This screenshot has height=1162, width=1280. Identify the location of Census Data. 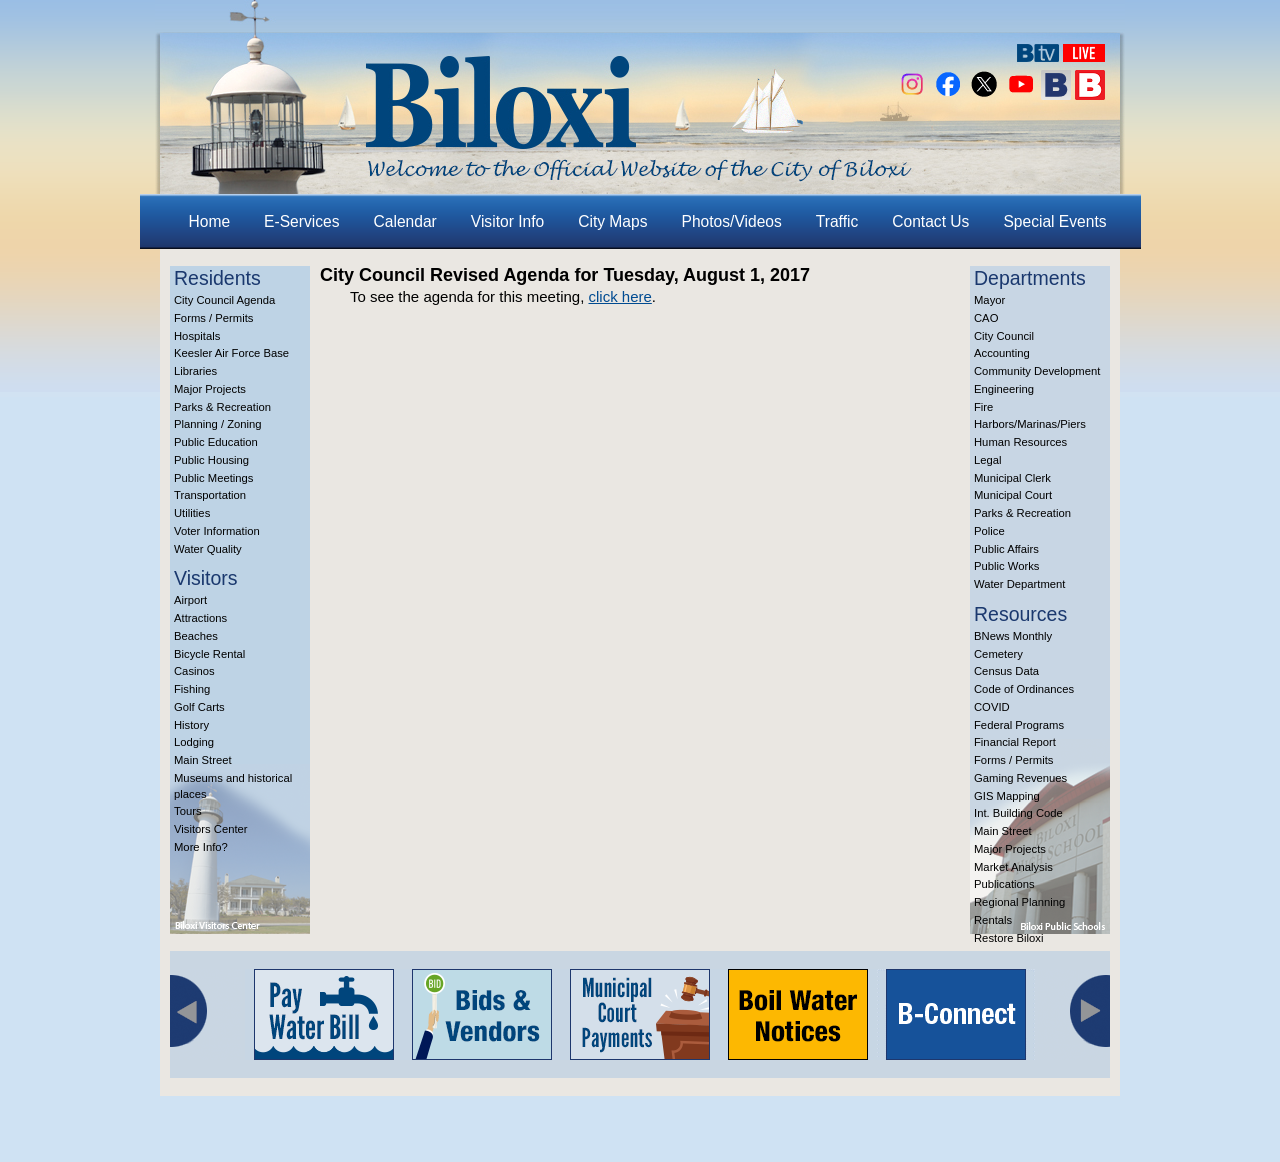
(1006, 671).